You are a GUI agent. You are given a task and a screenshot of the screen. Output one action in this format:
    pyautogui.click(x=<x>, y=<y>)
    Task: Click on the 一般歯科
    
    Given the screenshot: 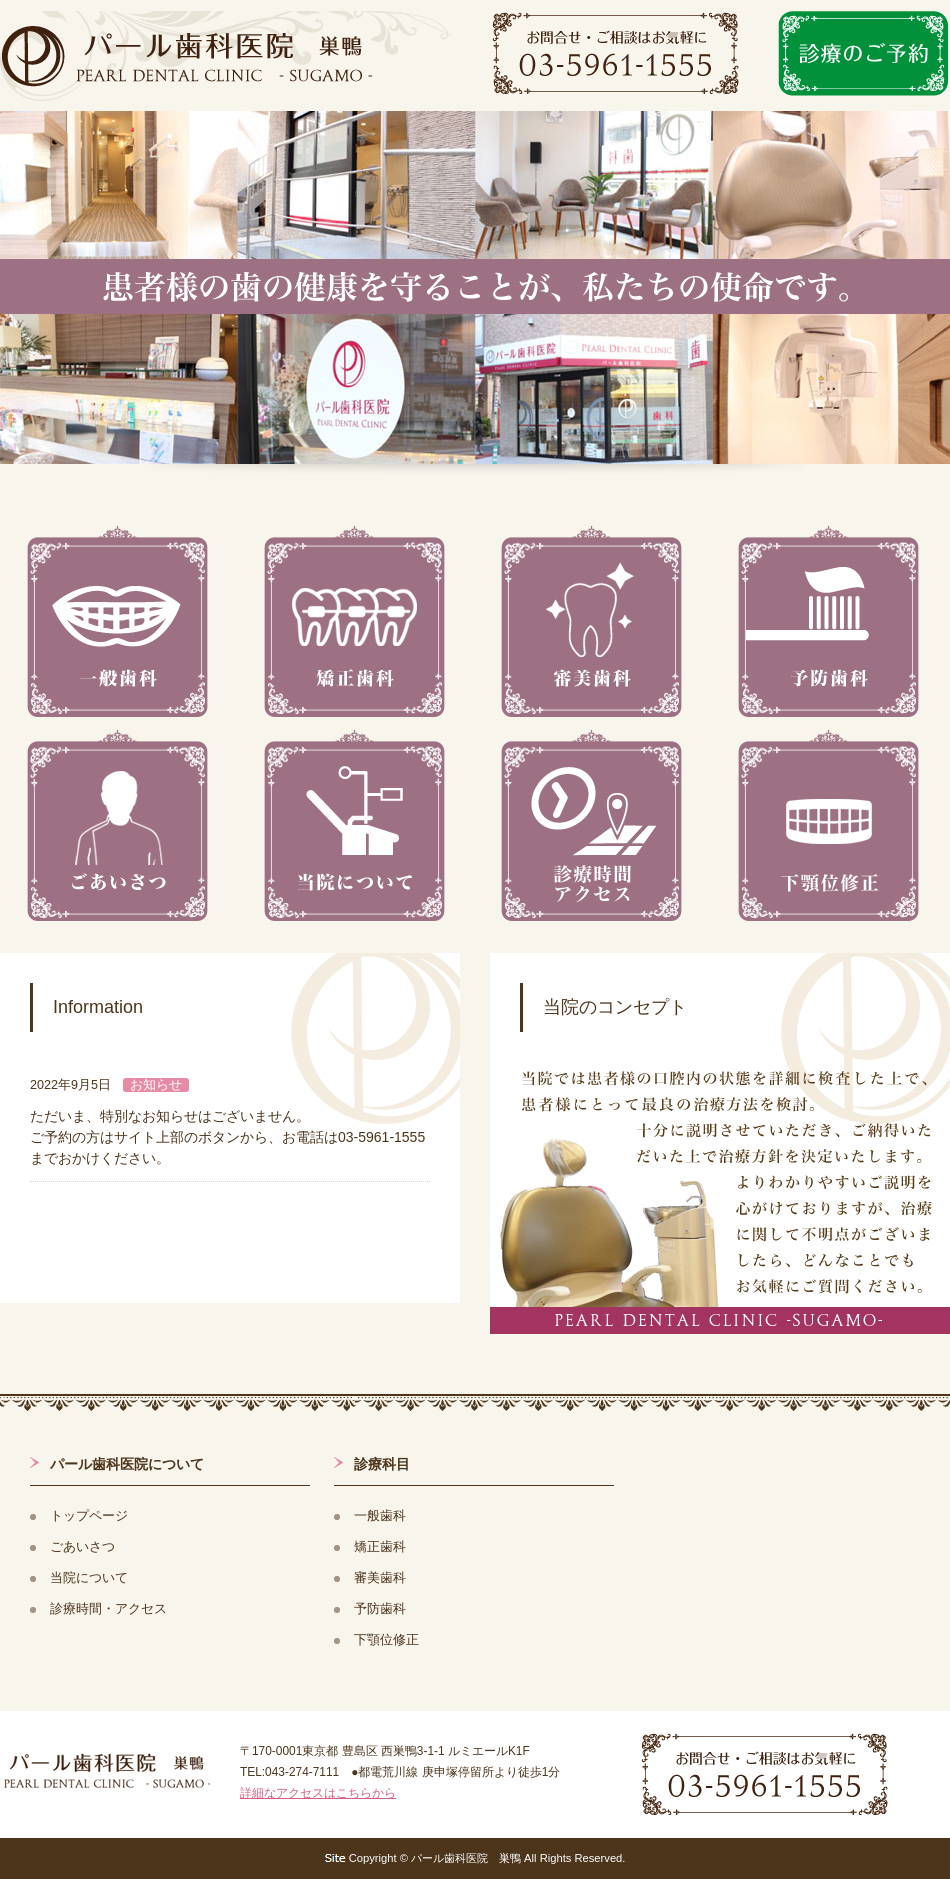 What is the action you would take?
    pyautogui.click(x=380, y=1516)
    